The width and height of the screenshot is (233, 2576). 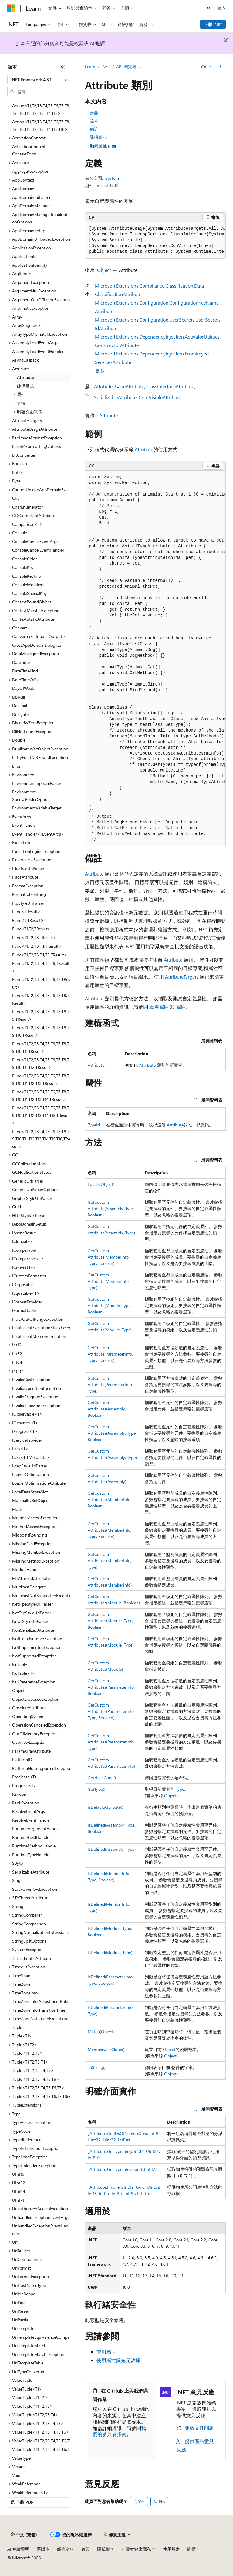 What do you see at coordinates (31, 1172) in the screenshot?
I see `GCNotificationStatus [treeitem]` at bounding box center [31, 1172].